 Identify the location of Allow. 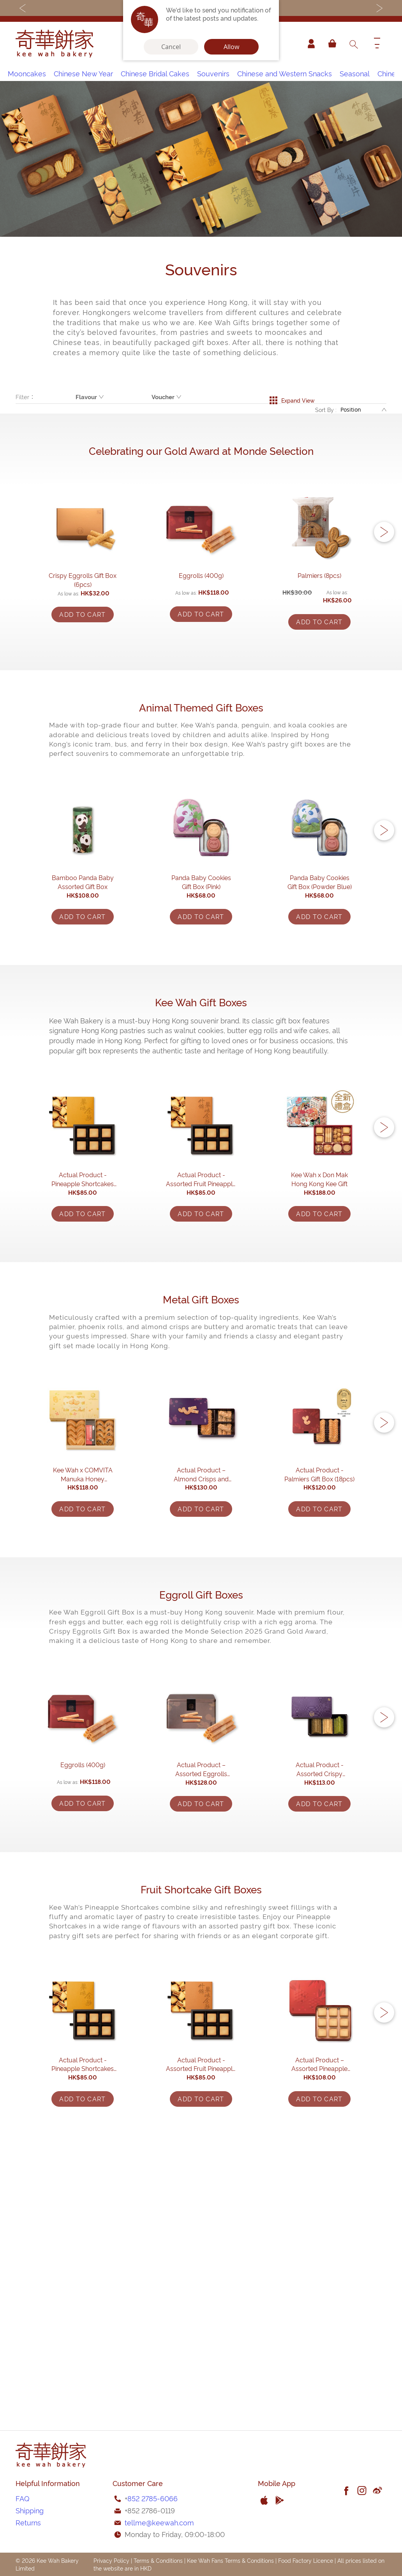
(231, 46).